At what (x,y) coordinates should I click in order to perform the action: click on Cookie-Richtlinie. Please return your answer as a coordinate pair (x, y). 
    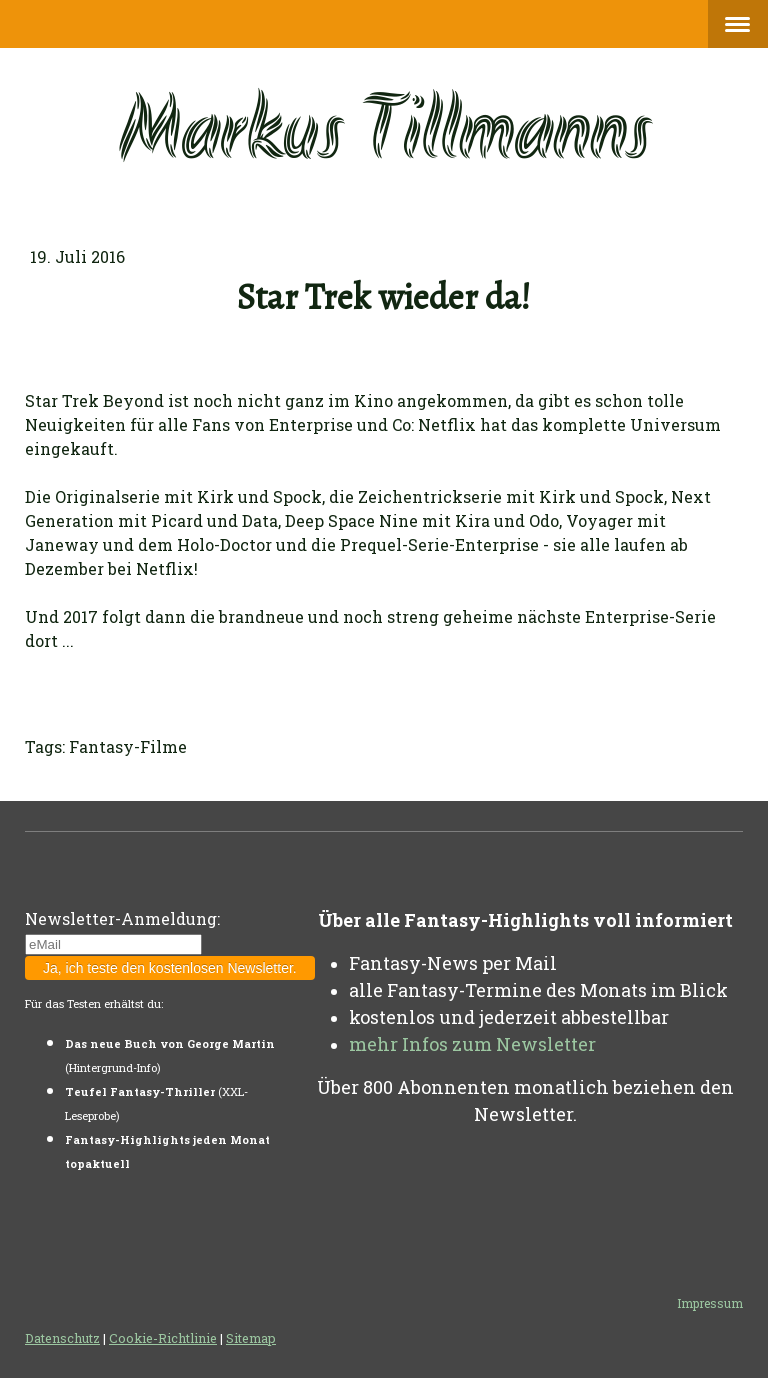
    Looking at the image, I should click on (163, 1338).